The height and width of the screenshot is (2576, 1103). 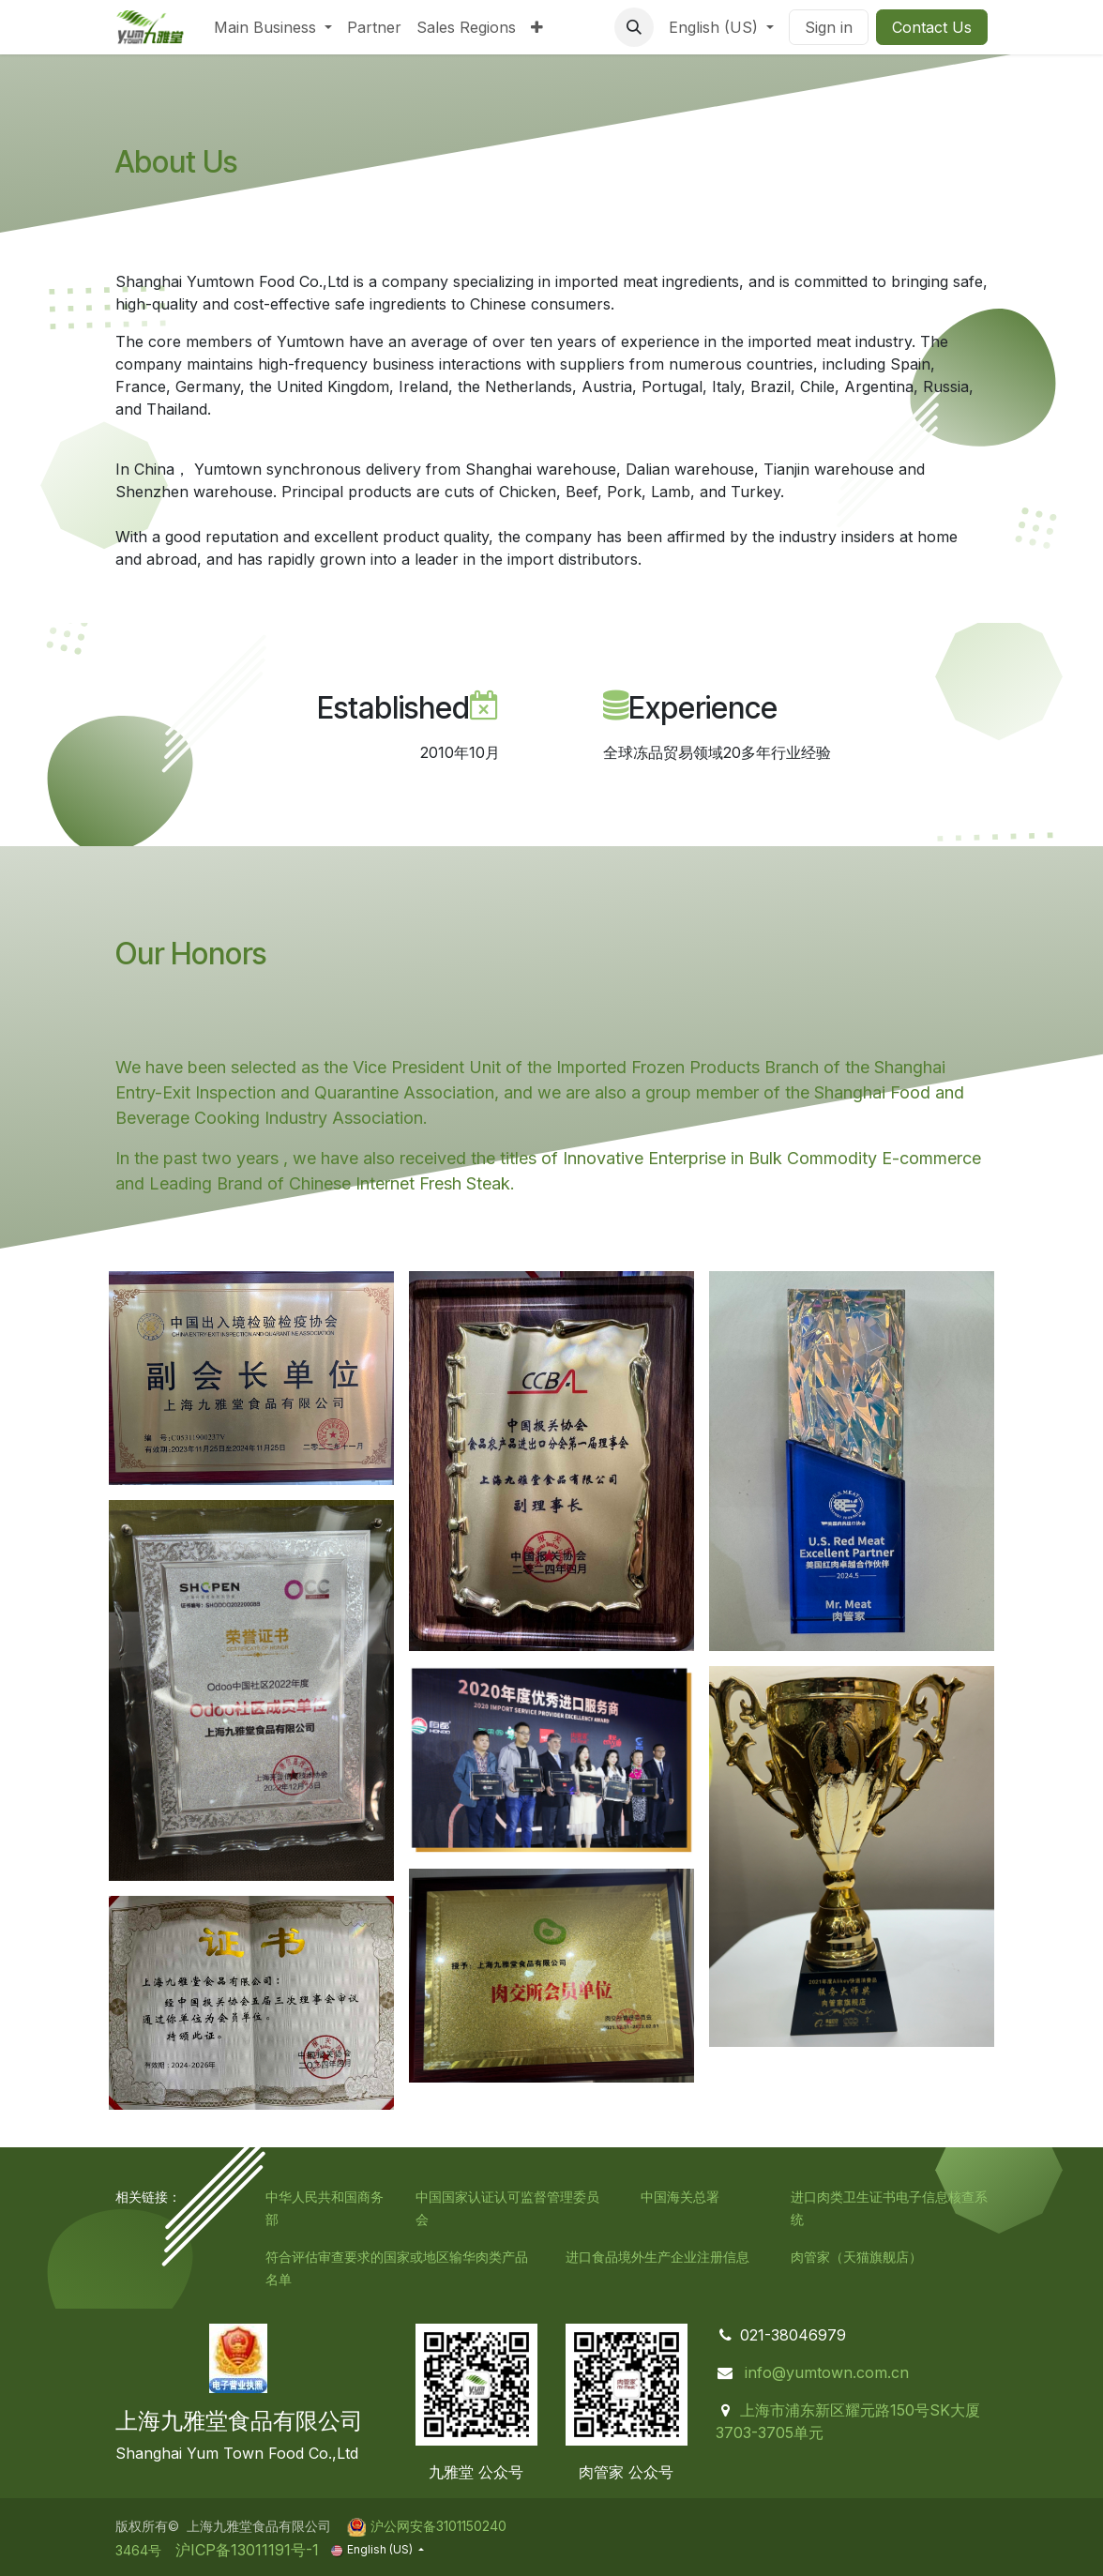 What do you see at coordinates (273, 27) in the screenshot?
I see `[menuitem]` at bounding box center [273, 27].